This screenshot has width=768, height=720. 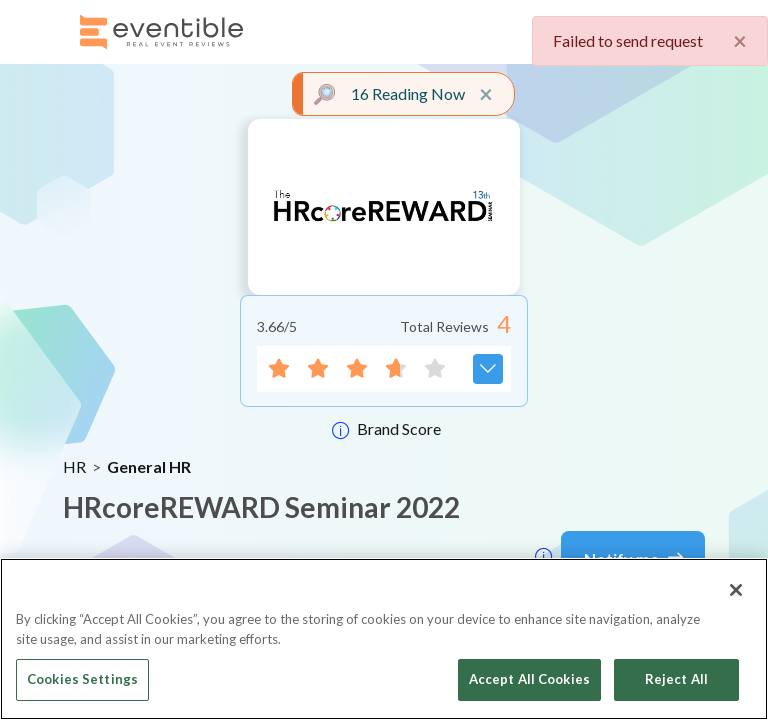 I want to click on Reject All, so click(x=676, y=679).